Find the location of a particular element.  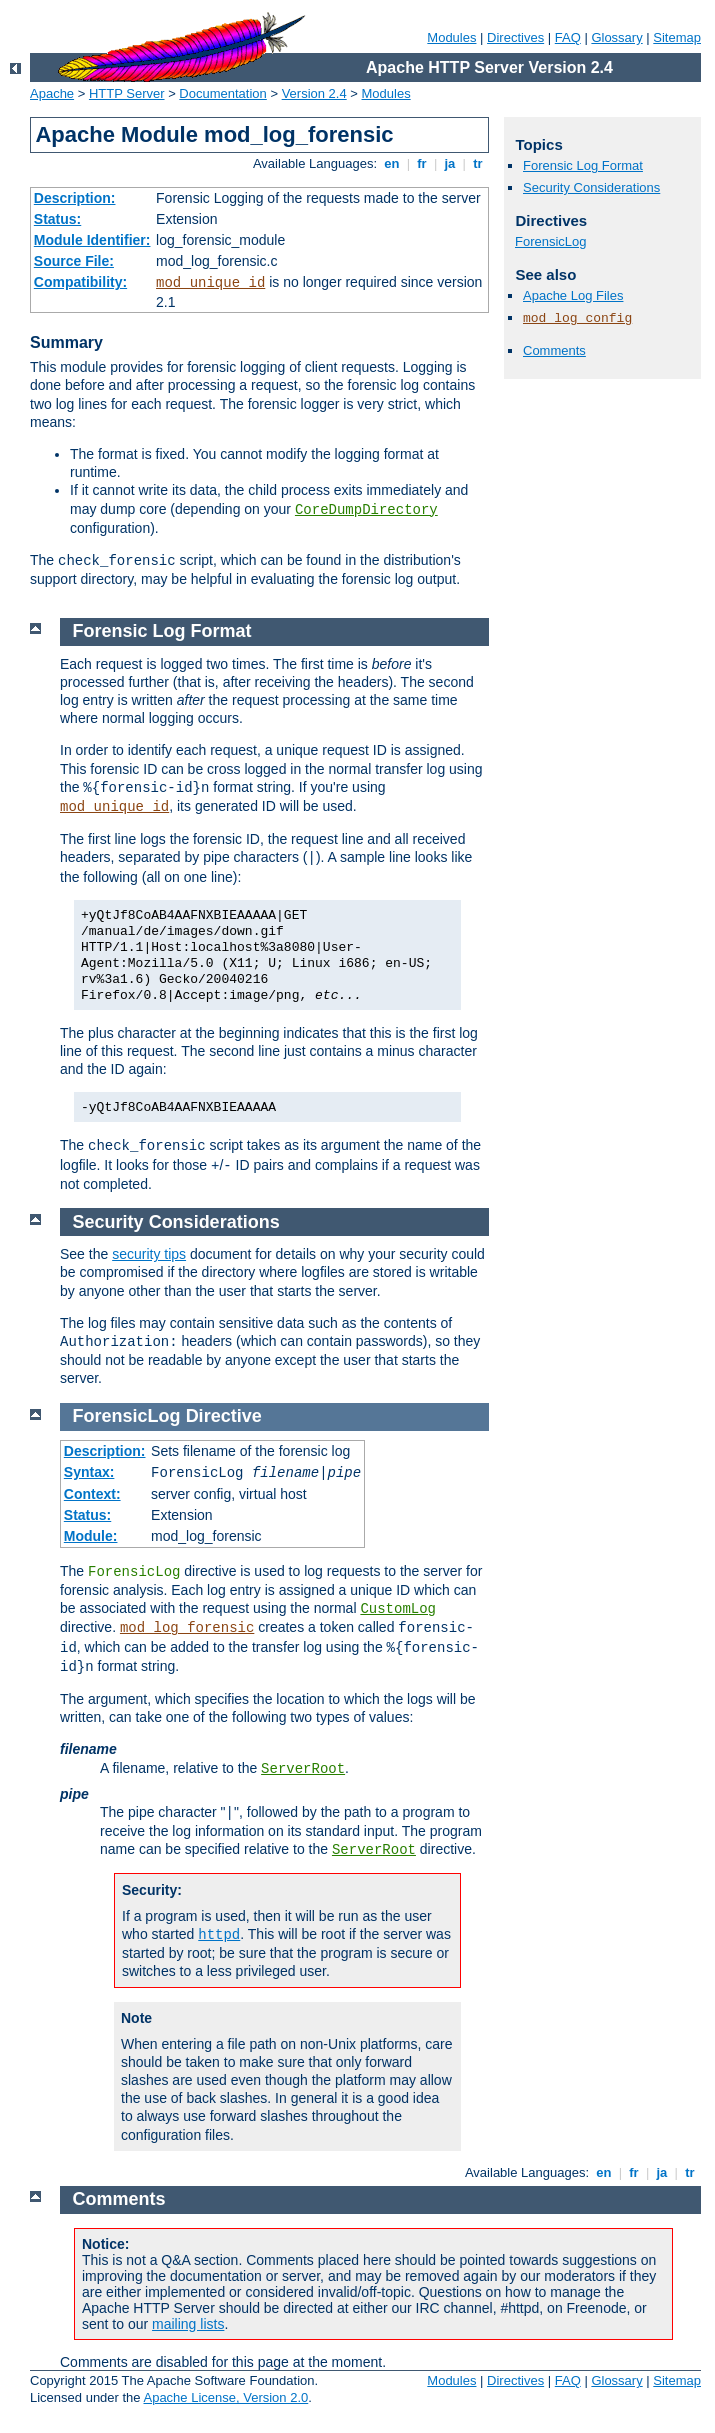

Source File: is located at coordinates (74, 261).